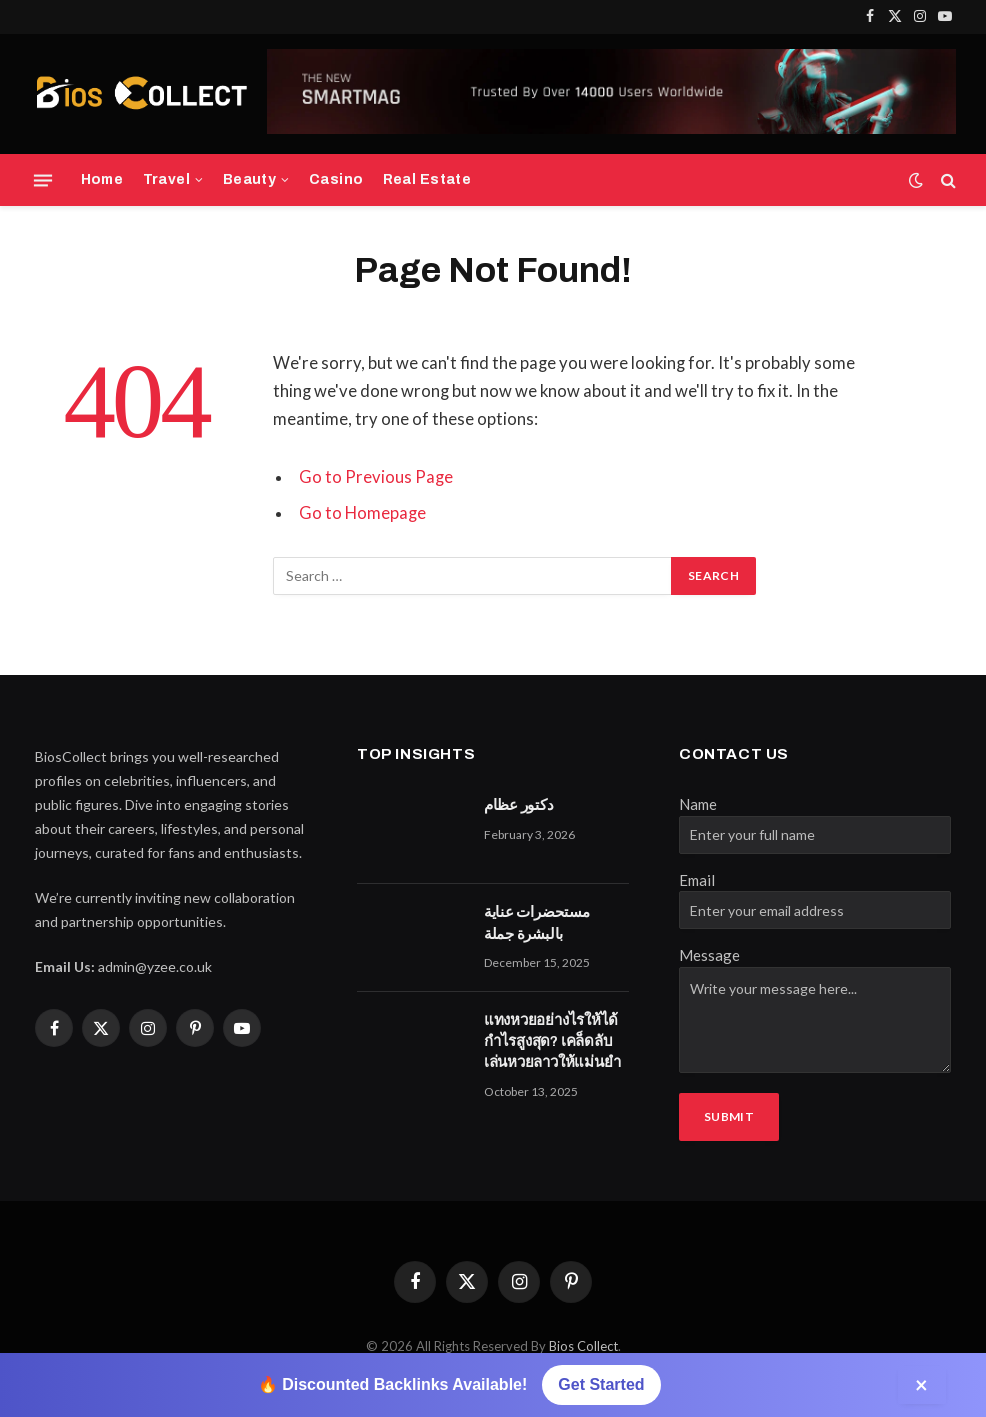  Describe the element at coordinates (697, 880) in the screenshot. I see `Email` at that location.